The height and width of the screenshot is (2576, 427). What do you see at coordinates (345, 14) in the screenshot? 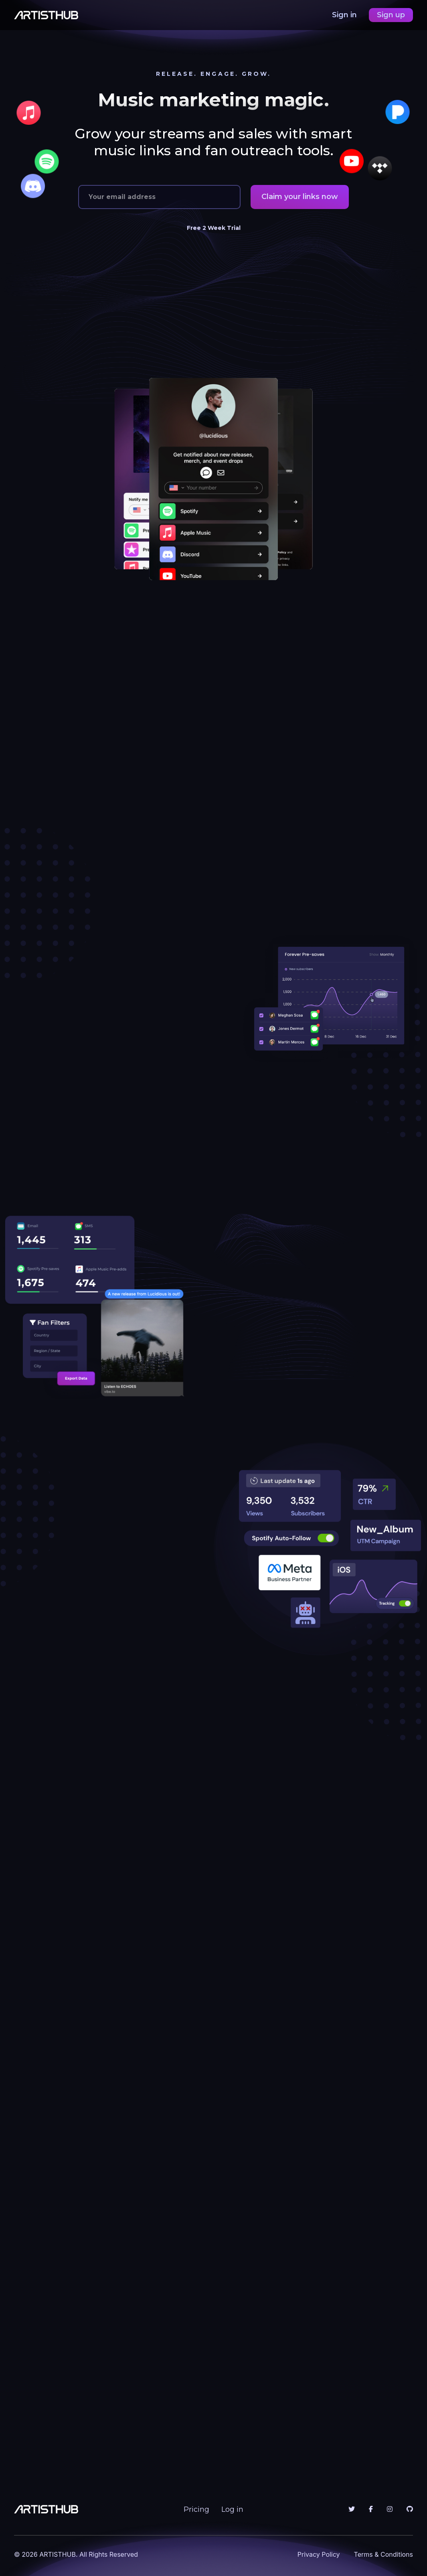
I see `Sign in` at bounding box center [345, 14].